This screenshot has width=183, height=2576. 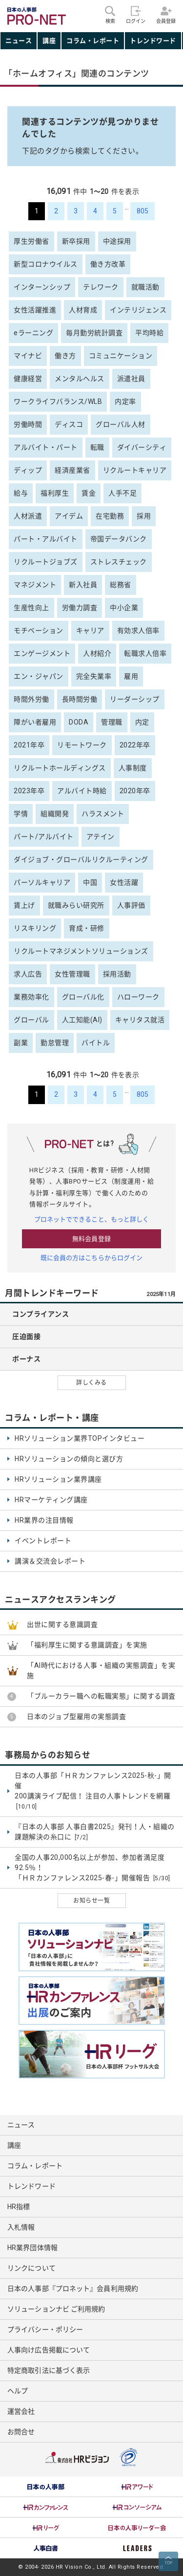 What do you see at coordinates (138, 997) in the screenshot?
I see `ハローワーク` at bounding box center [138, 997].